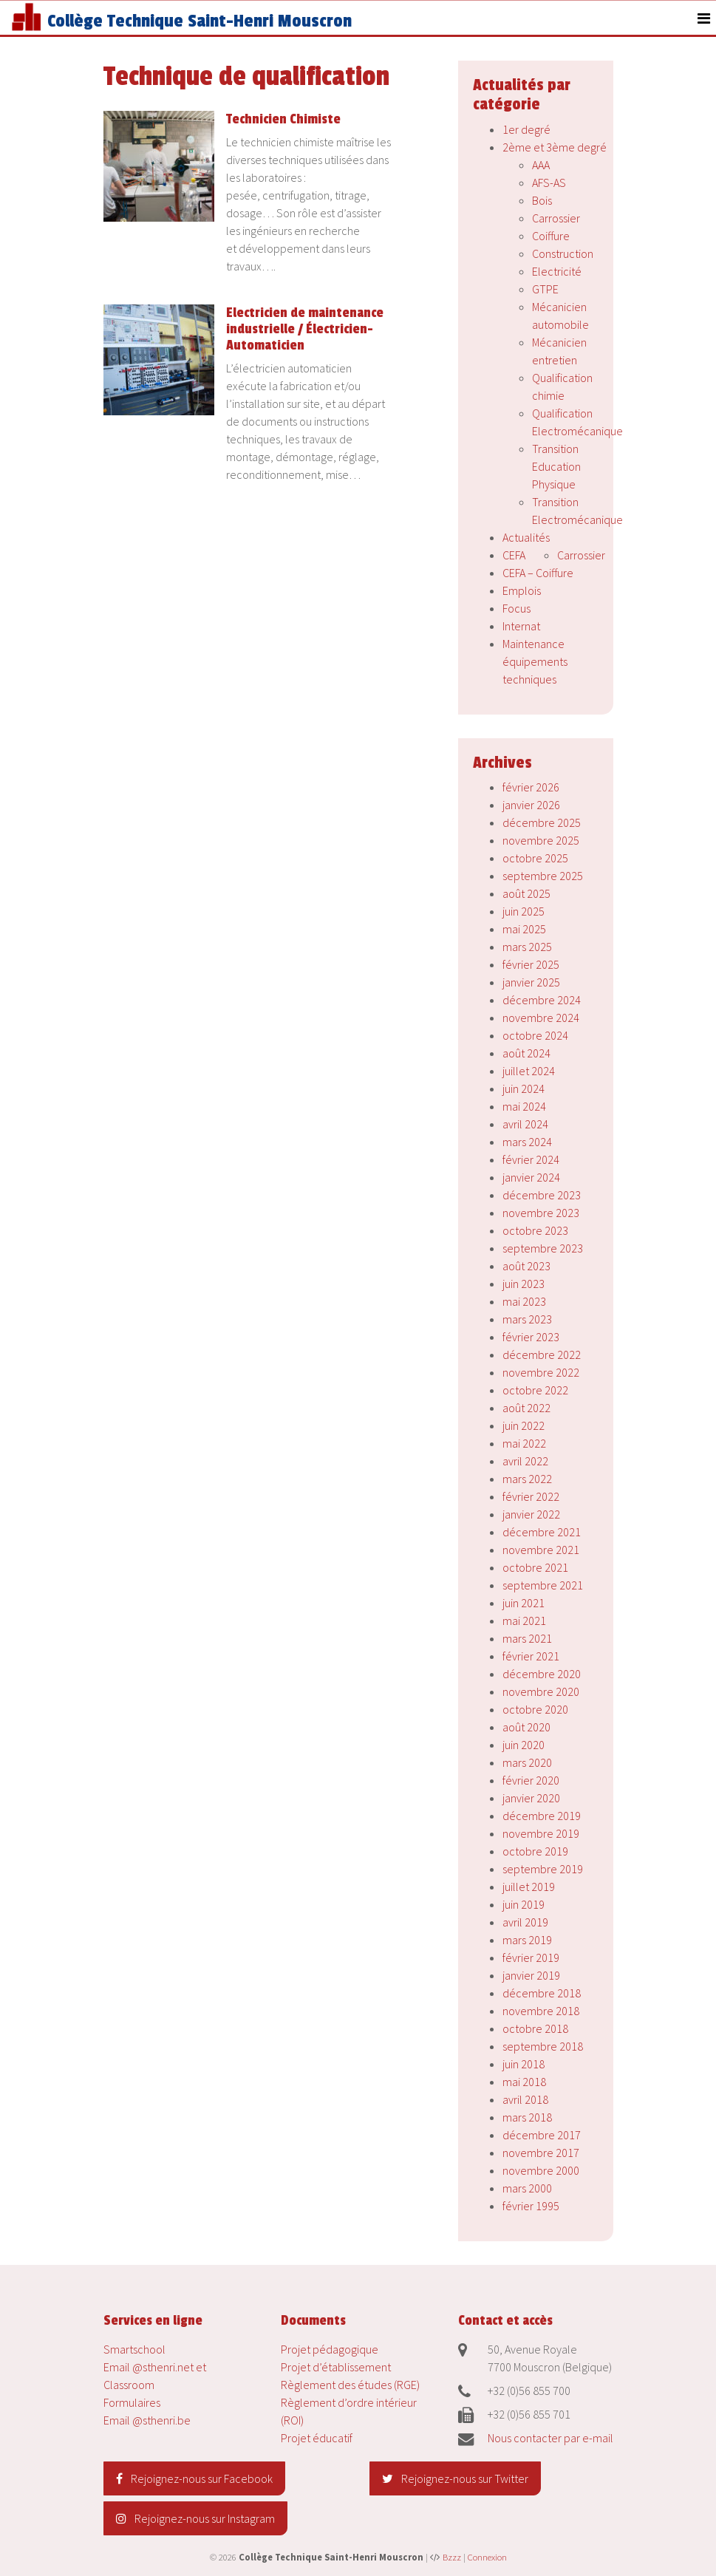 The image size is (716, 2576). I want to click on Coiffure, so click(551, 235).